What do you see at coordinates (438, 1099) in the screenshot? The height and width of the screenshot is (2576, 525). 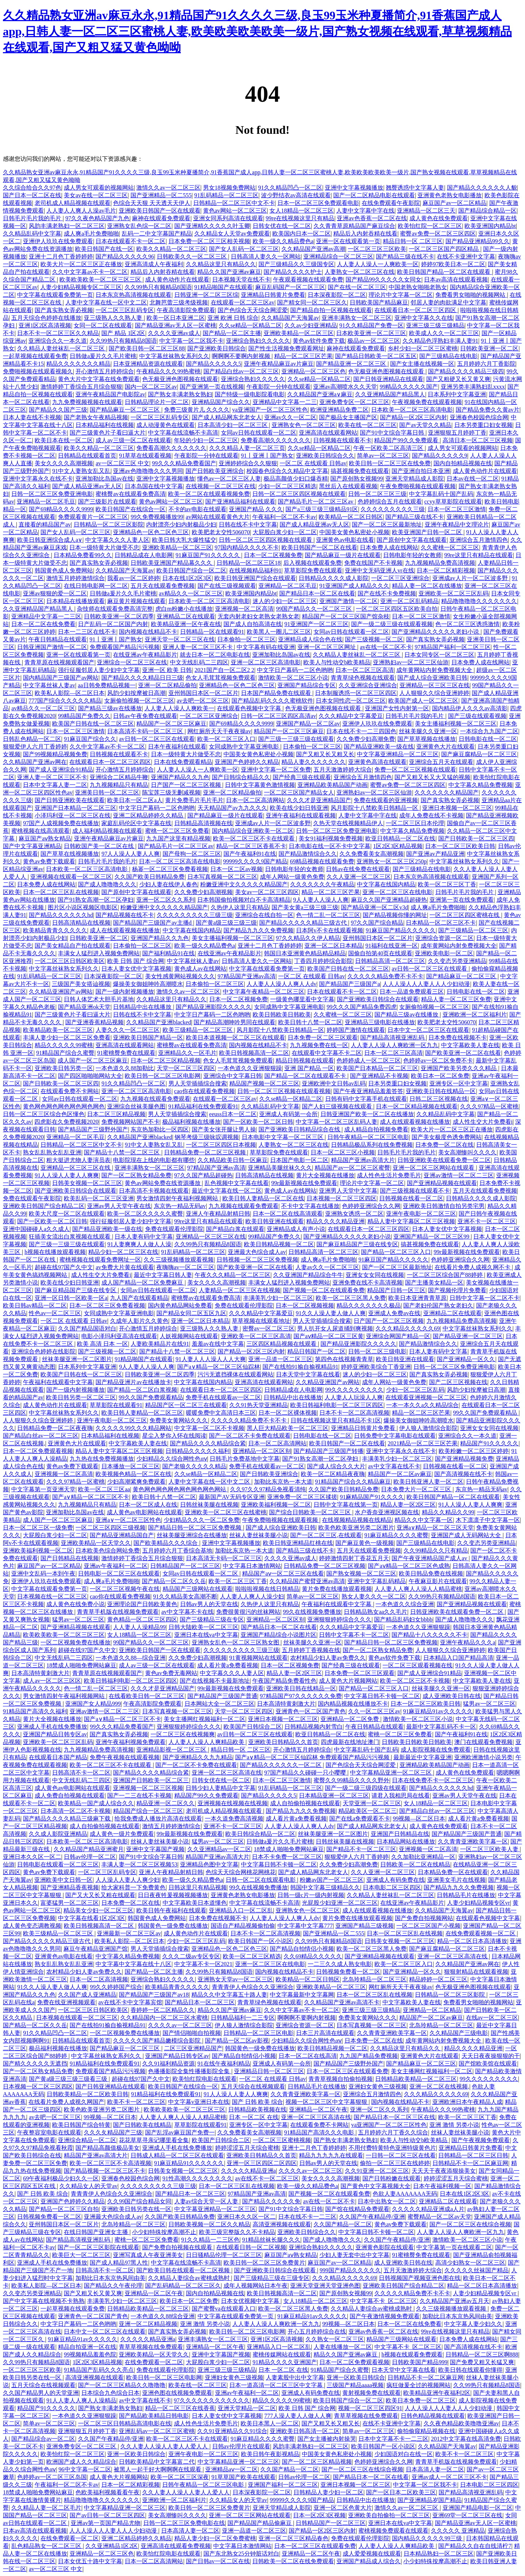 I see `日韩二区三区视频在线` at bounding box center [438, 1099].